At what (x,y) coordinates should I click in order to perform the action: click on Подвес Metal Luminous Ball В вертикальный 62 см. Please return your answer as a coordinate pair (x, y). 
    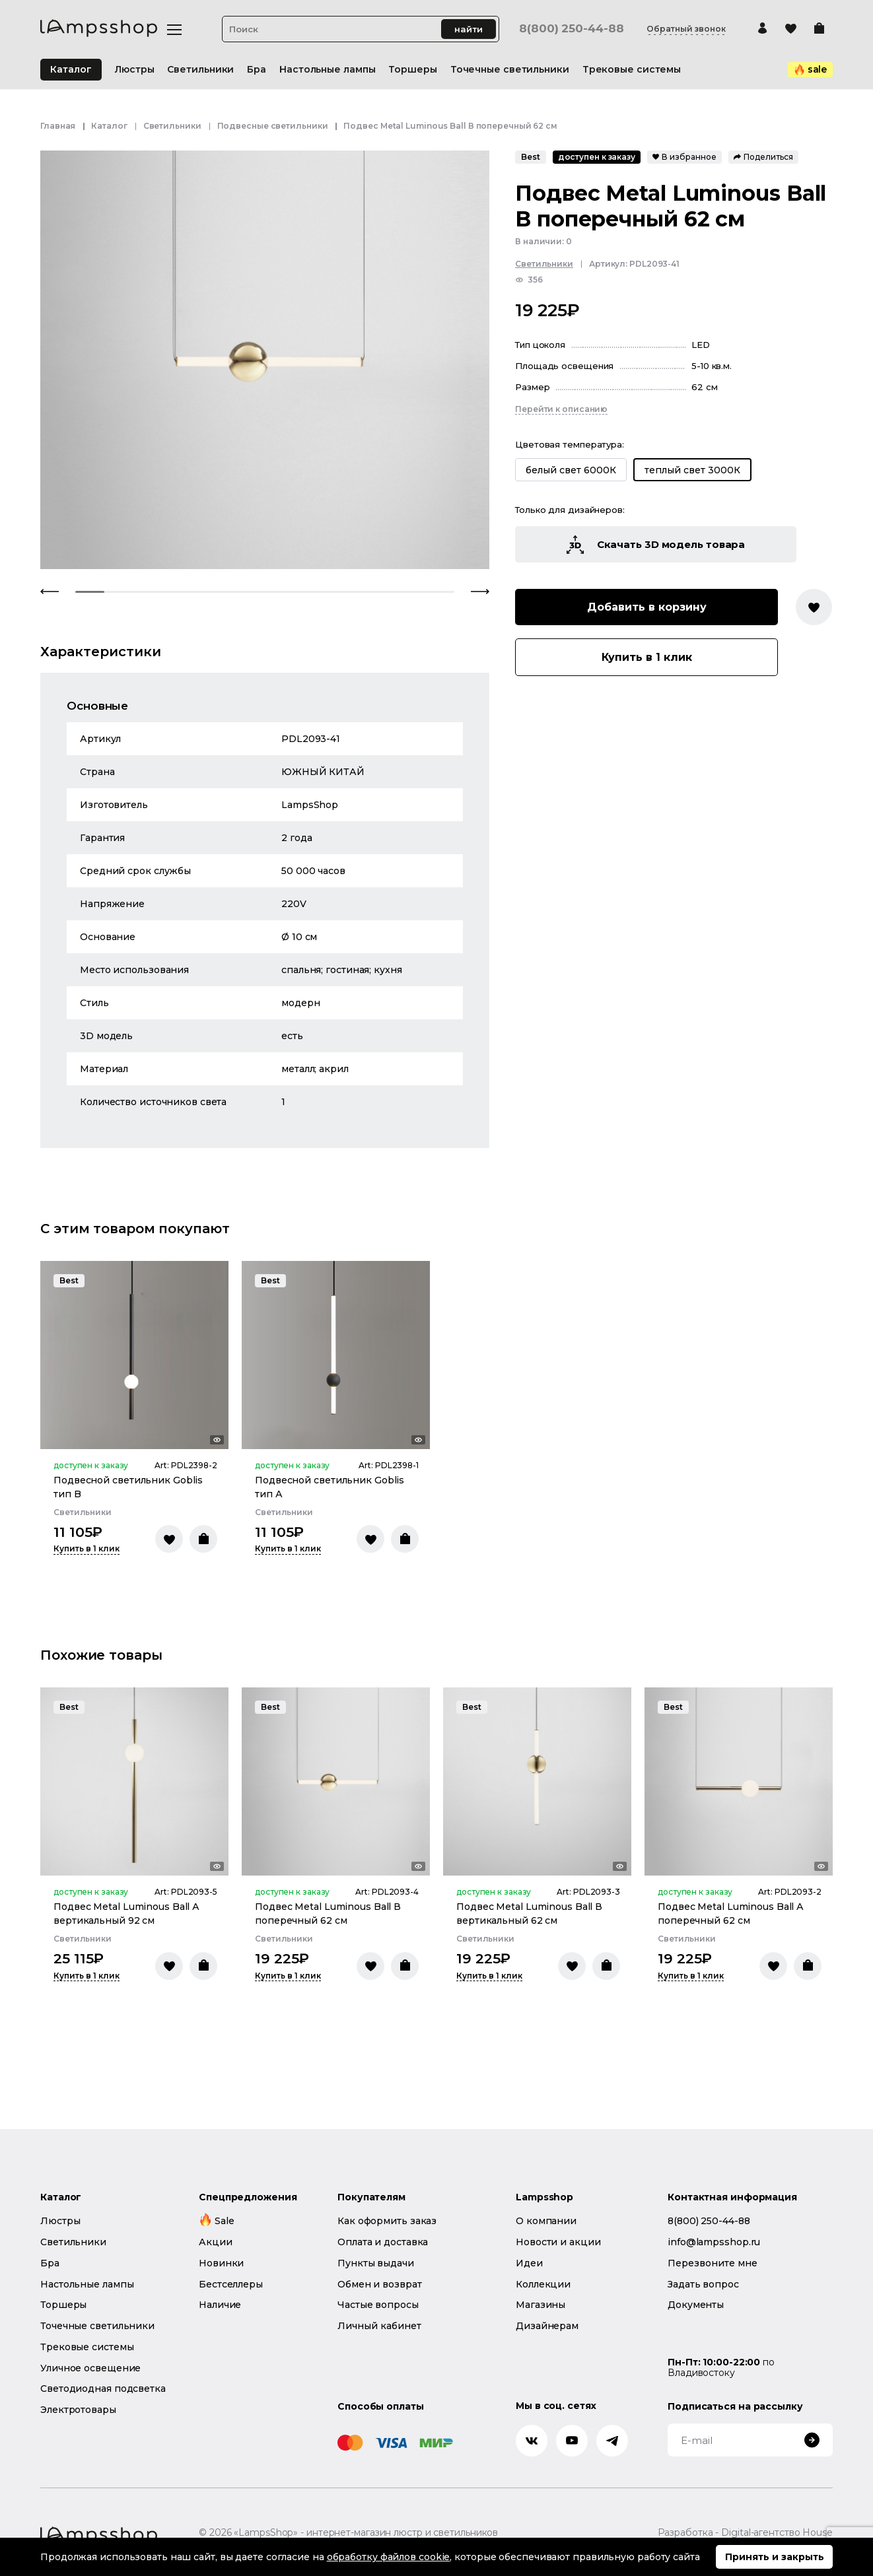
    Looking at the image, I should click on (529, 1913).